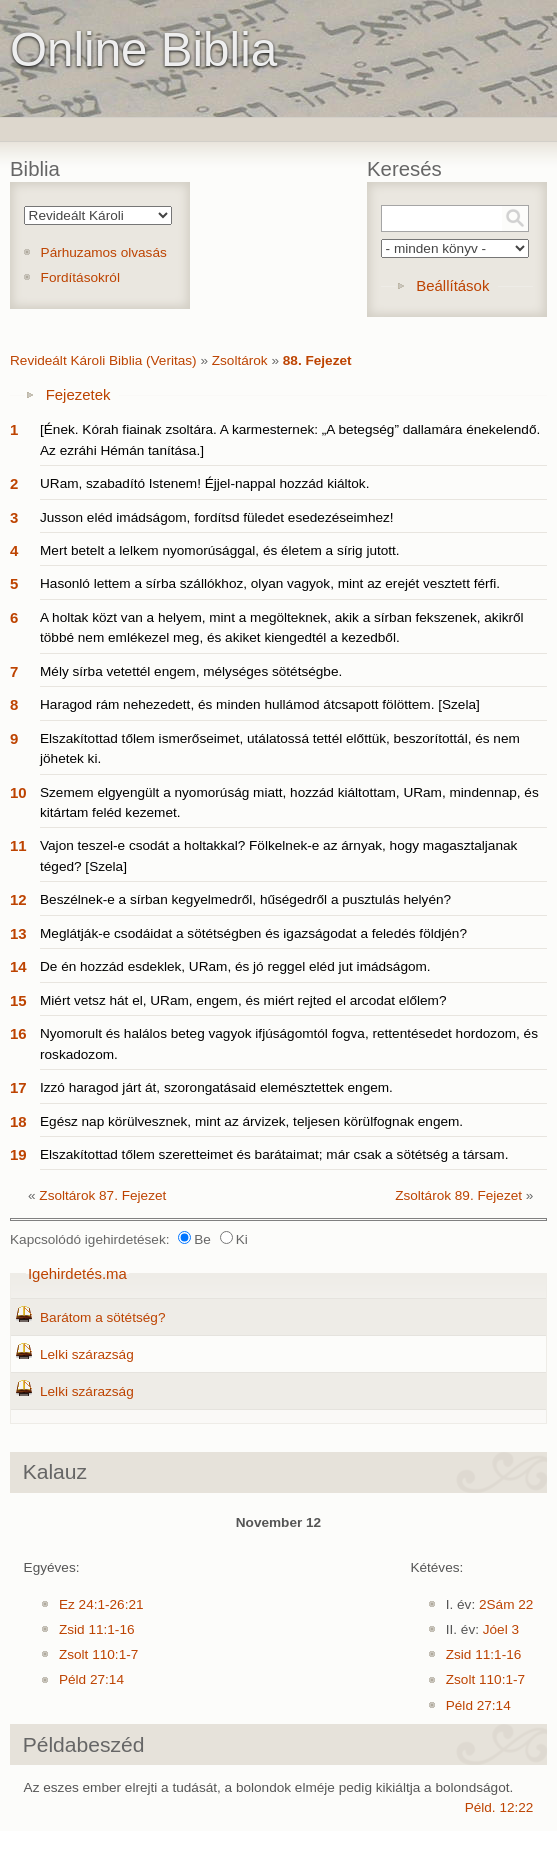  What do you see at coordinates (217, 517) in the screenshot?
I see `Jusson eléd imádságom, fordítsd füledet esedezéseimhez!` at bounding box center [217, 517].